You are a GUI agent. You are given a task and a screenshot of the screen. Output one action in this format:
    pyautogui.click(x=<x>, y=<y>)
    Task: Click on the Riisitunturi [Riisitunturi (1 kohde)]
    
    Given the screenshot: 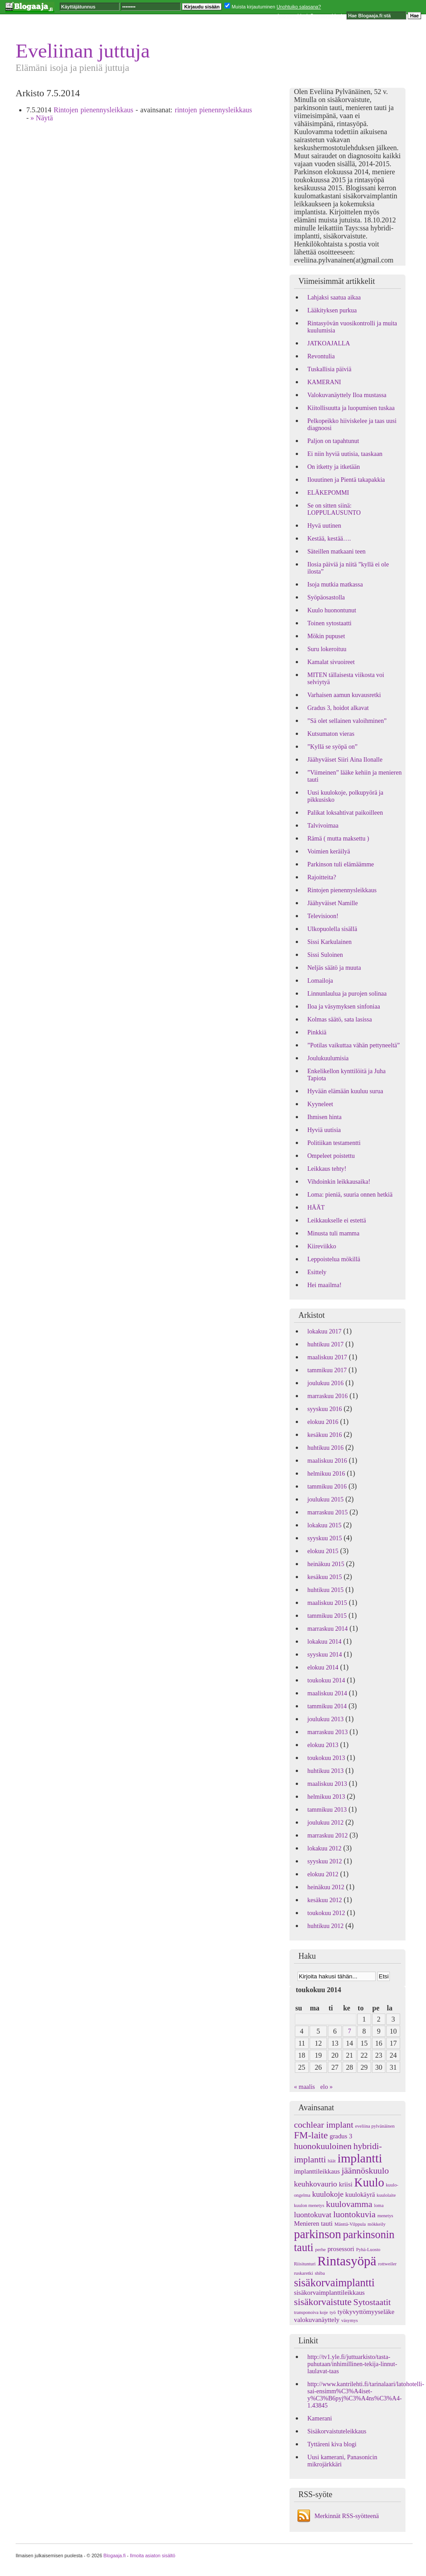 What is the action you would take?
    pyautogui.click(x=305, y=2263)
    